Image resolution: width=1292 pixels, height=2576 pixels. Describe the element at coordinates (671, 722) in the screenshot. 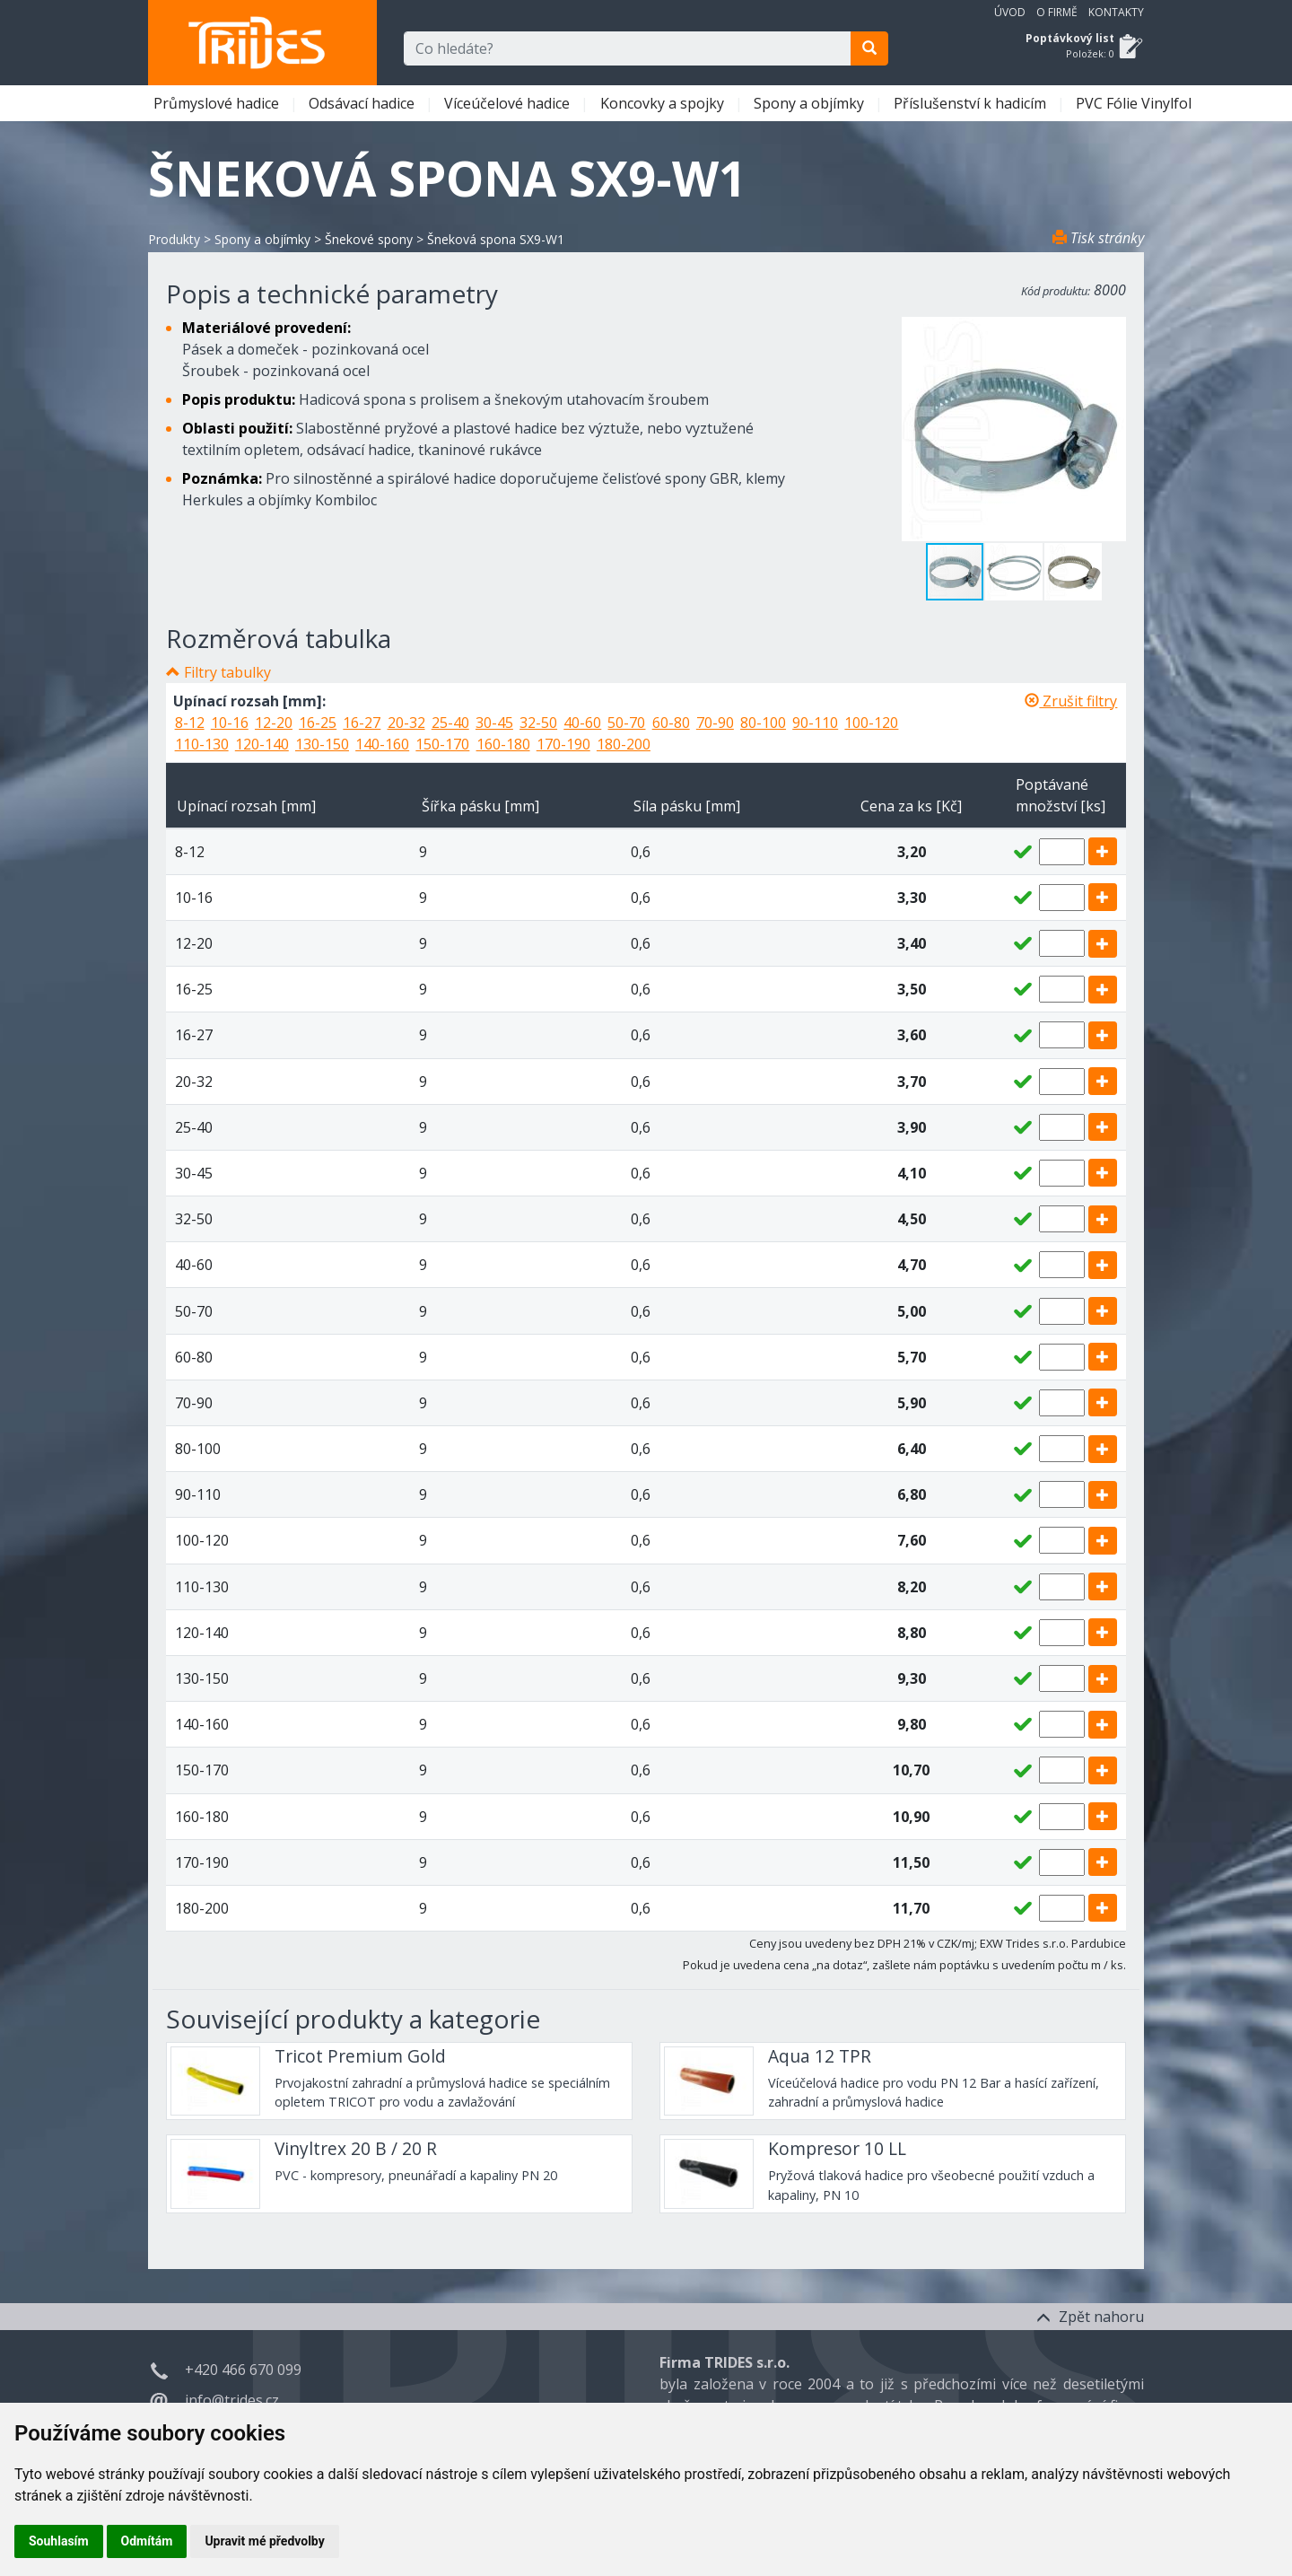

I see `60-80` at that location.